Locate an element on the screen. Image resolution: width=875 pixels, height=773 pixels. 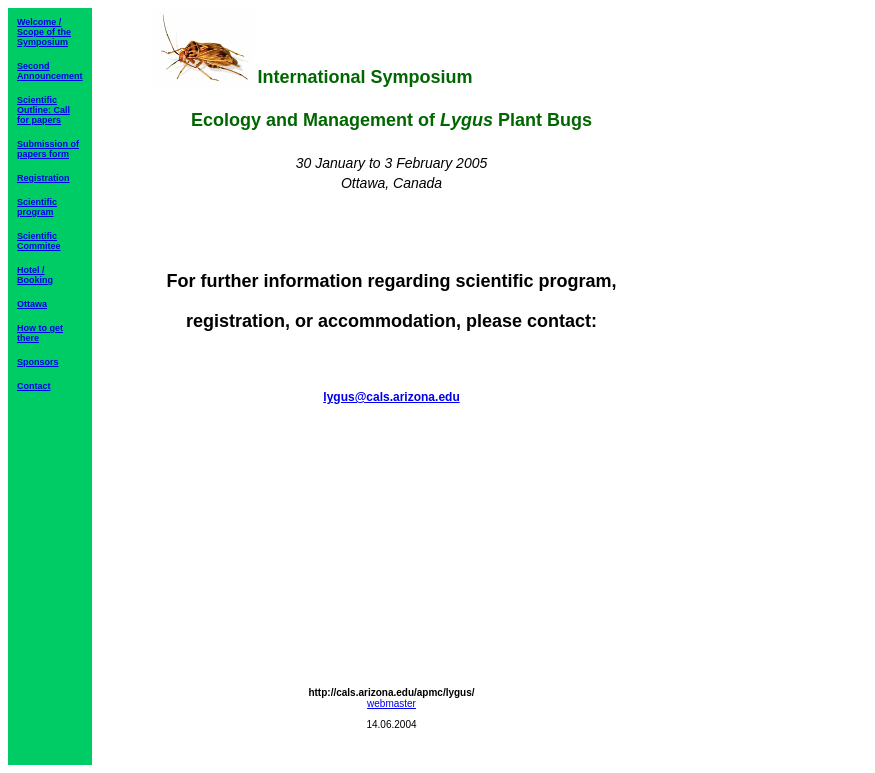
Sponsors is located at coordinates (38, 362).